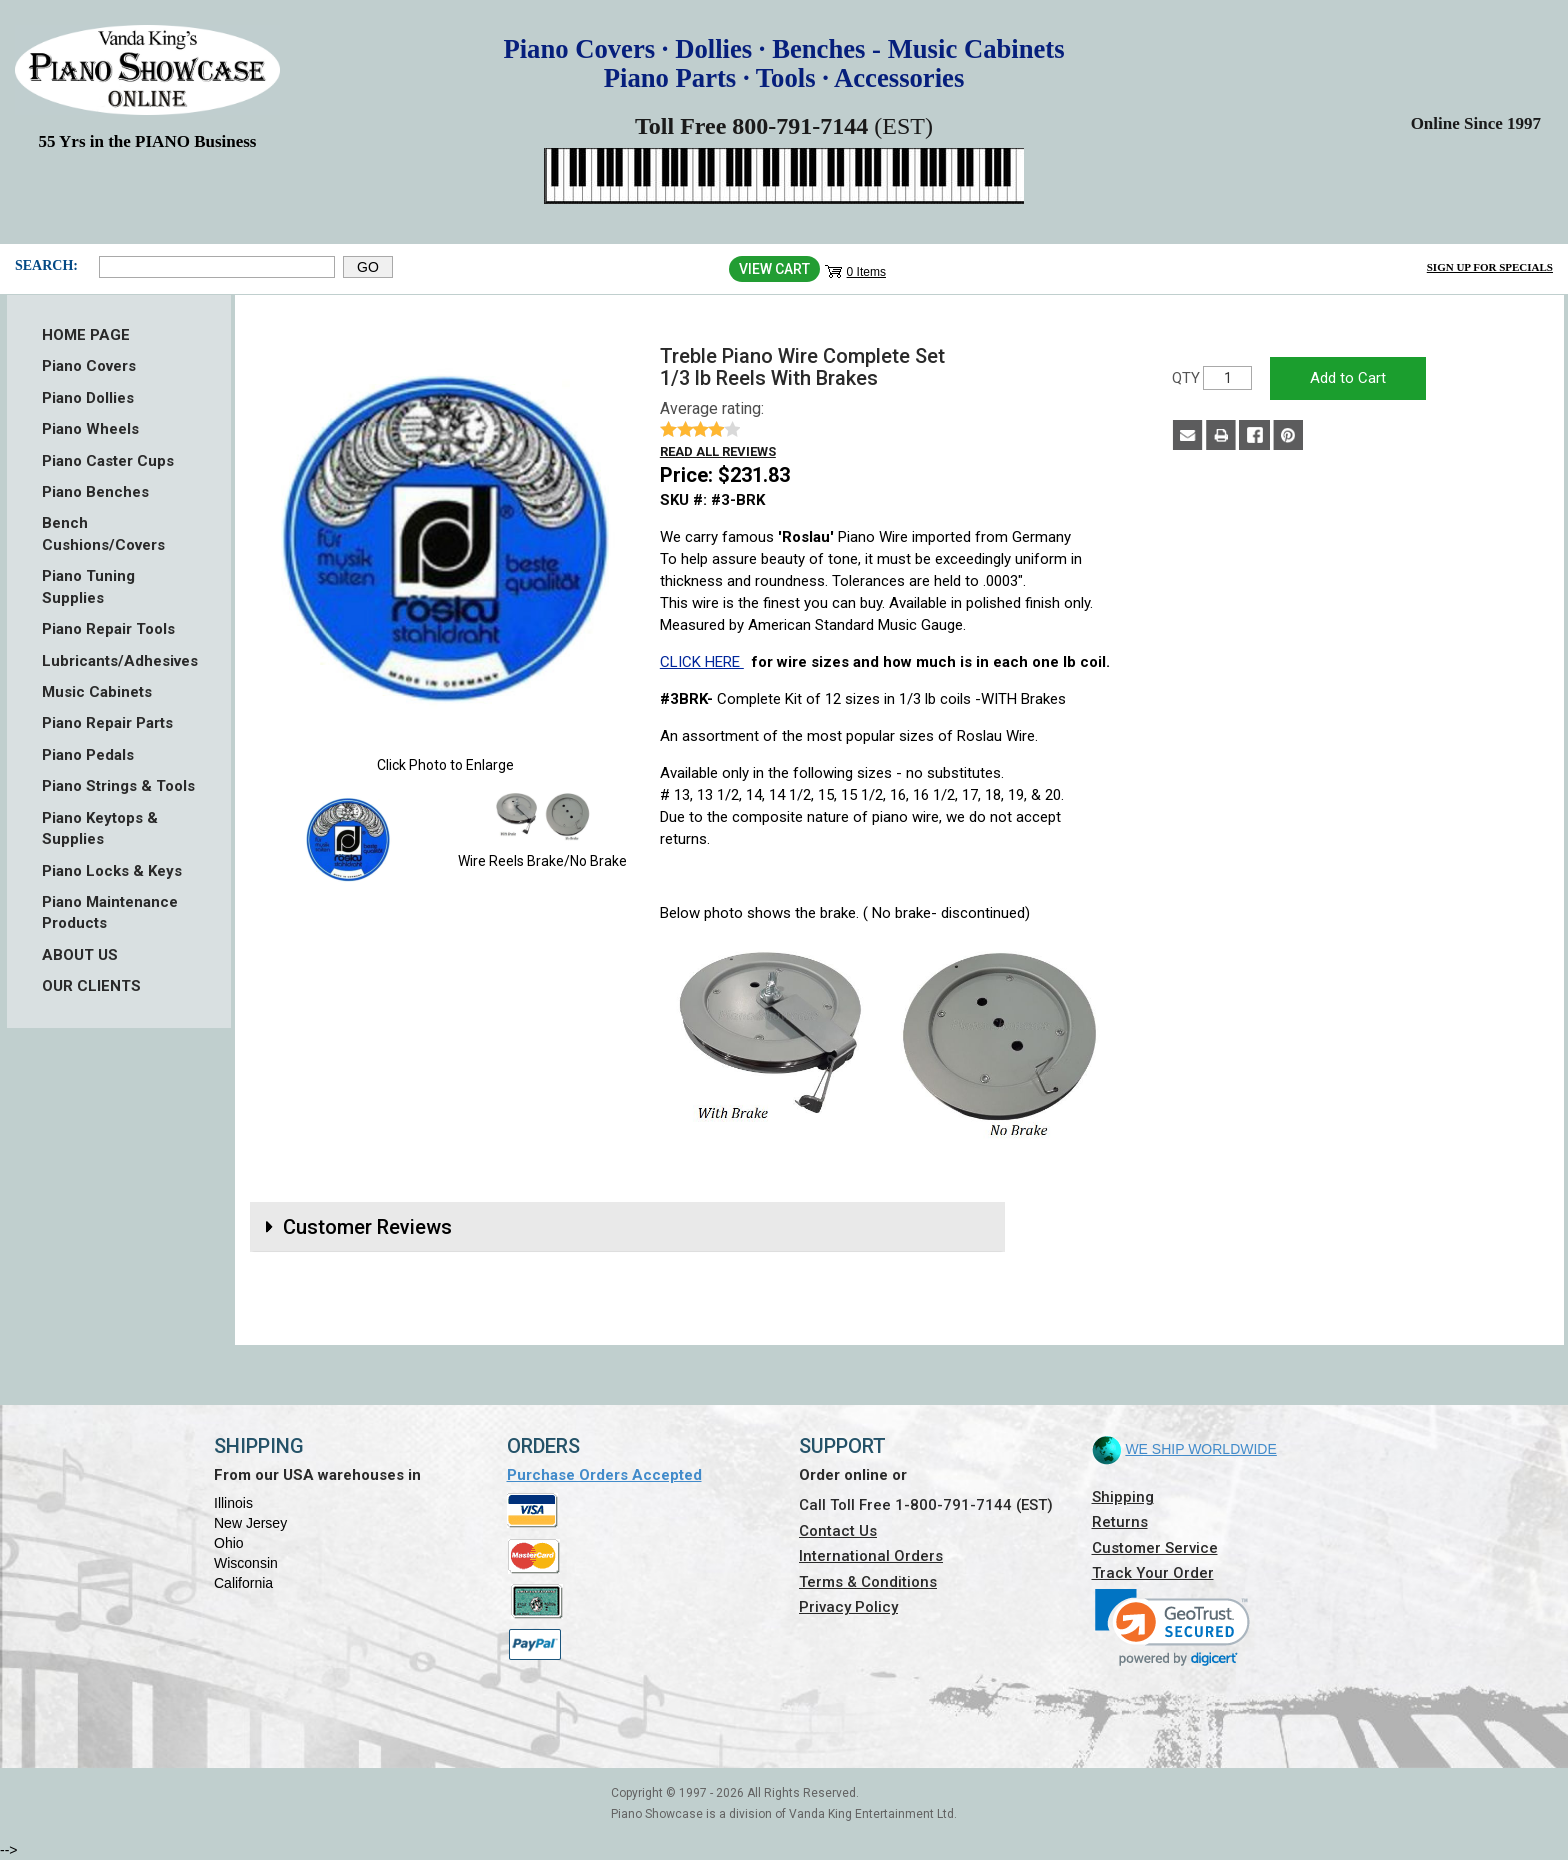  Describe the element at coordinates (838, 1531) in the screenshot. I see `Contact Us` at that location.